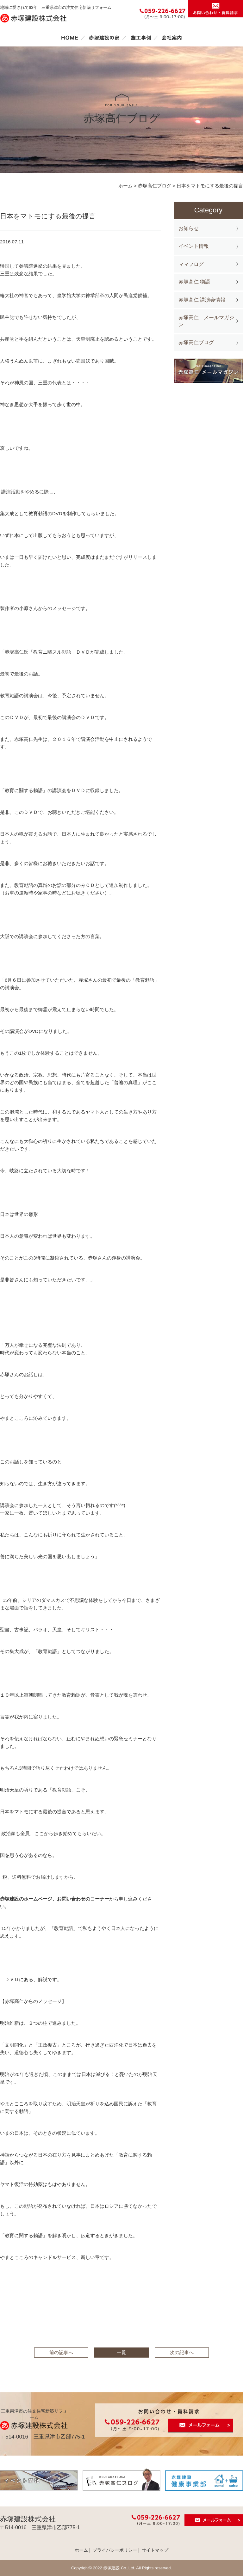 This screenshot has width=243, height=2576. What do you see at coordinates (115, 2550) in the screenshot?
I see `プライバシーポリシー` at bounding box center [115, 2550].